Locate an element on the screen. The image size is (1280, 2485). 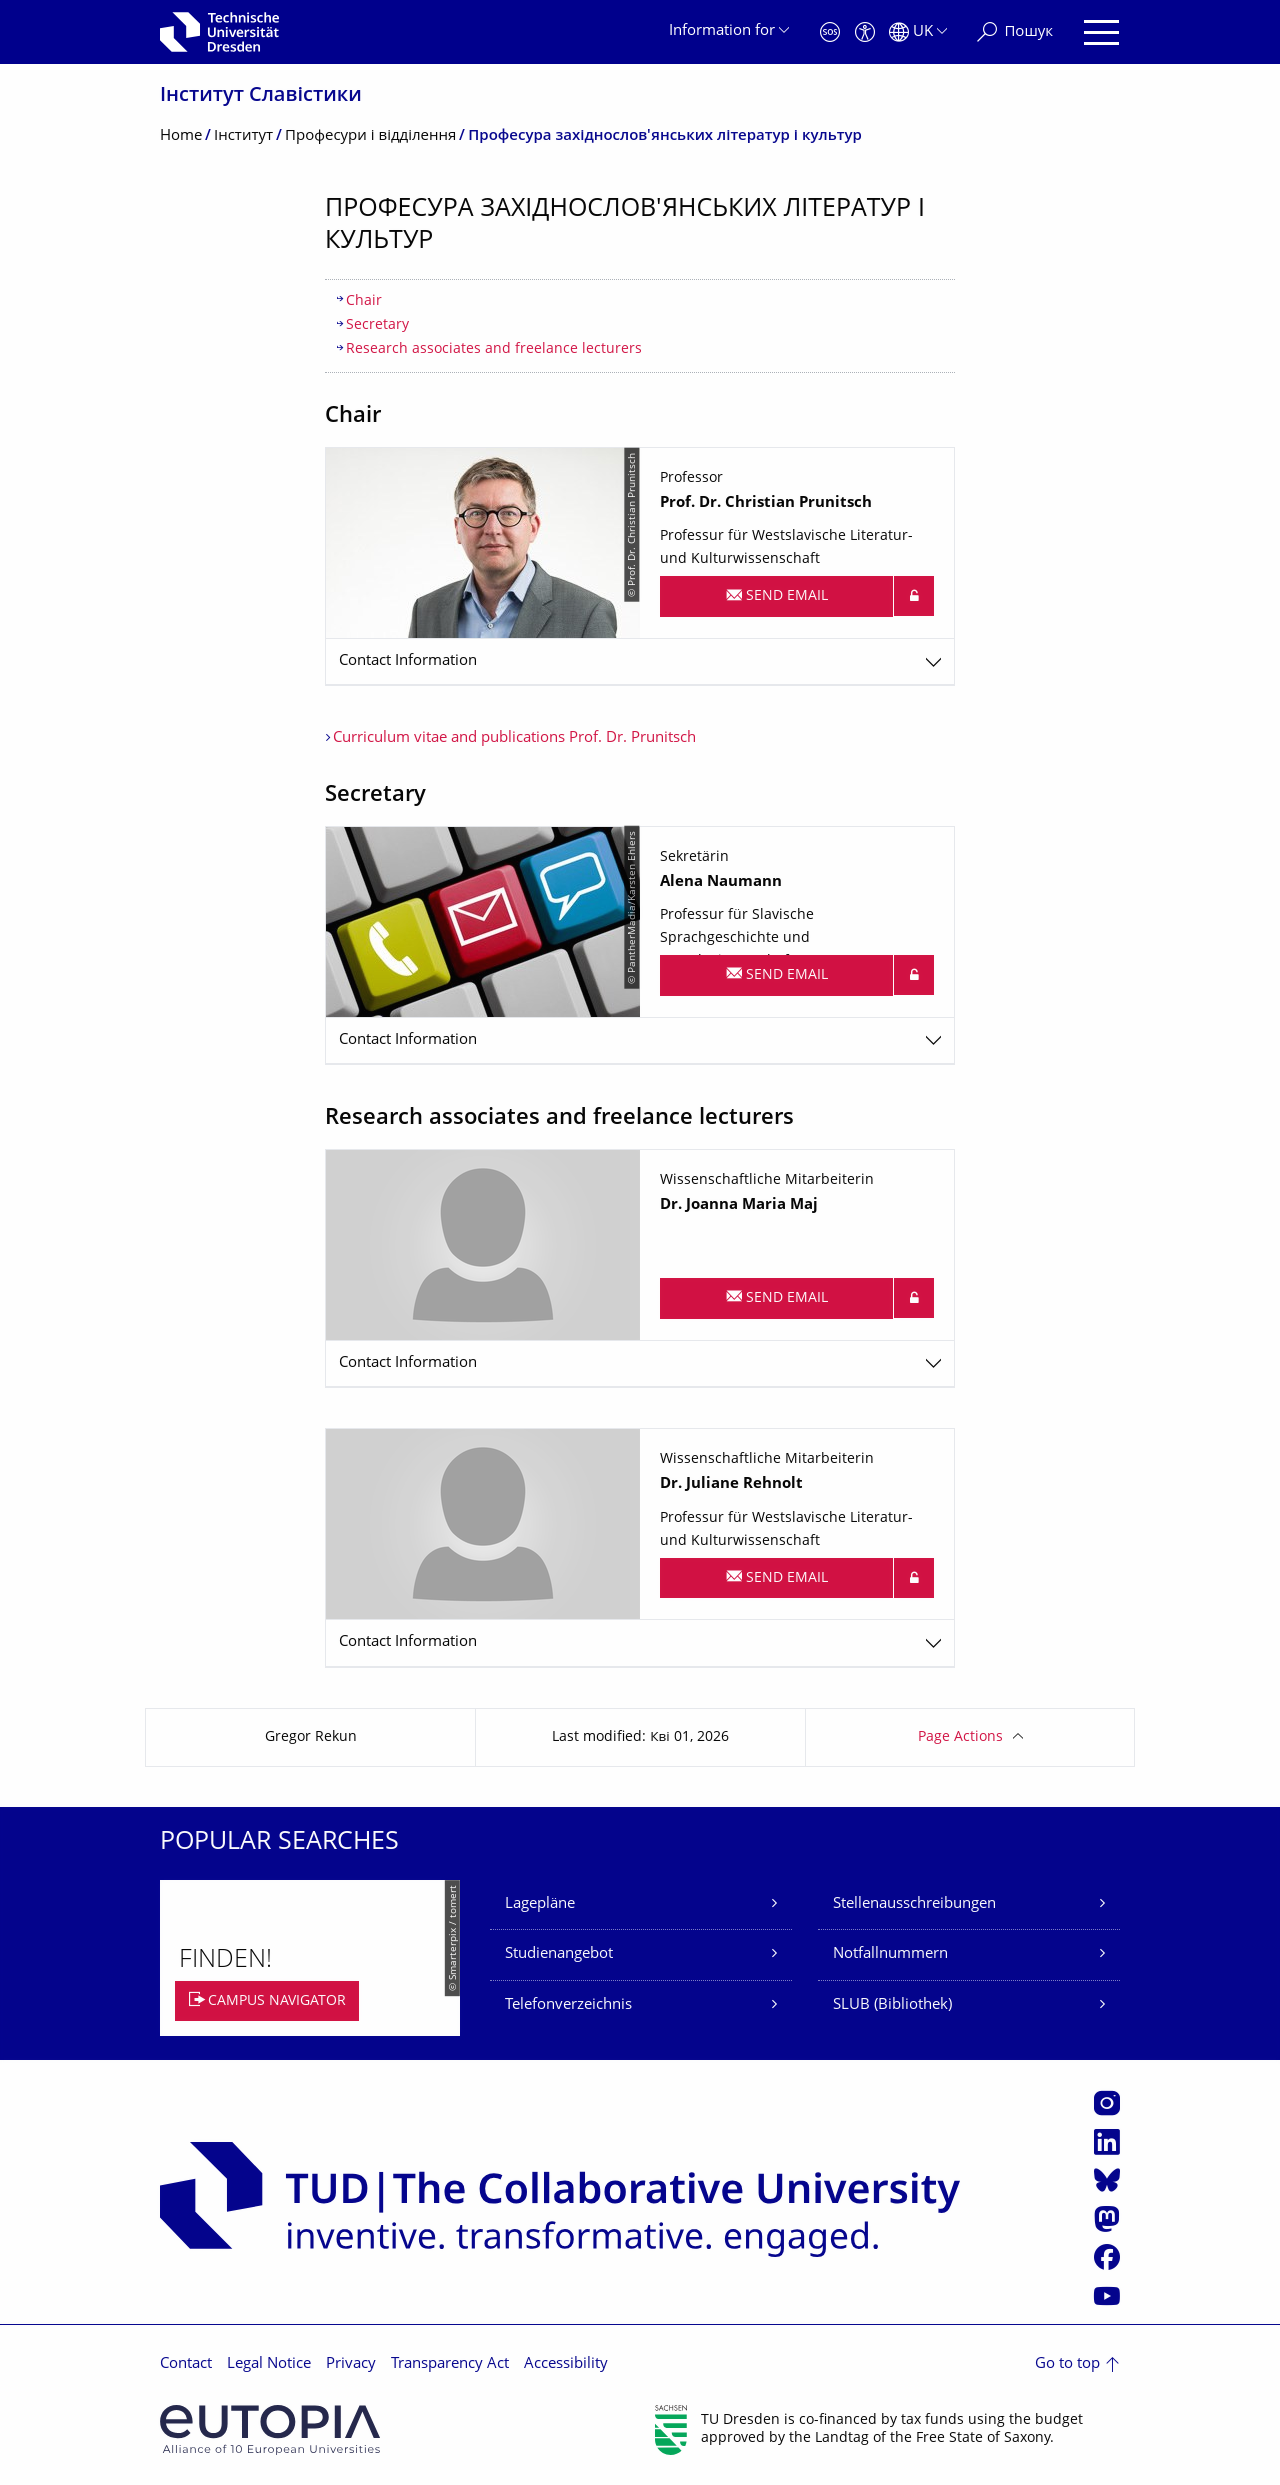
Contact is located at coordinates (186, 2364).